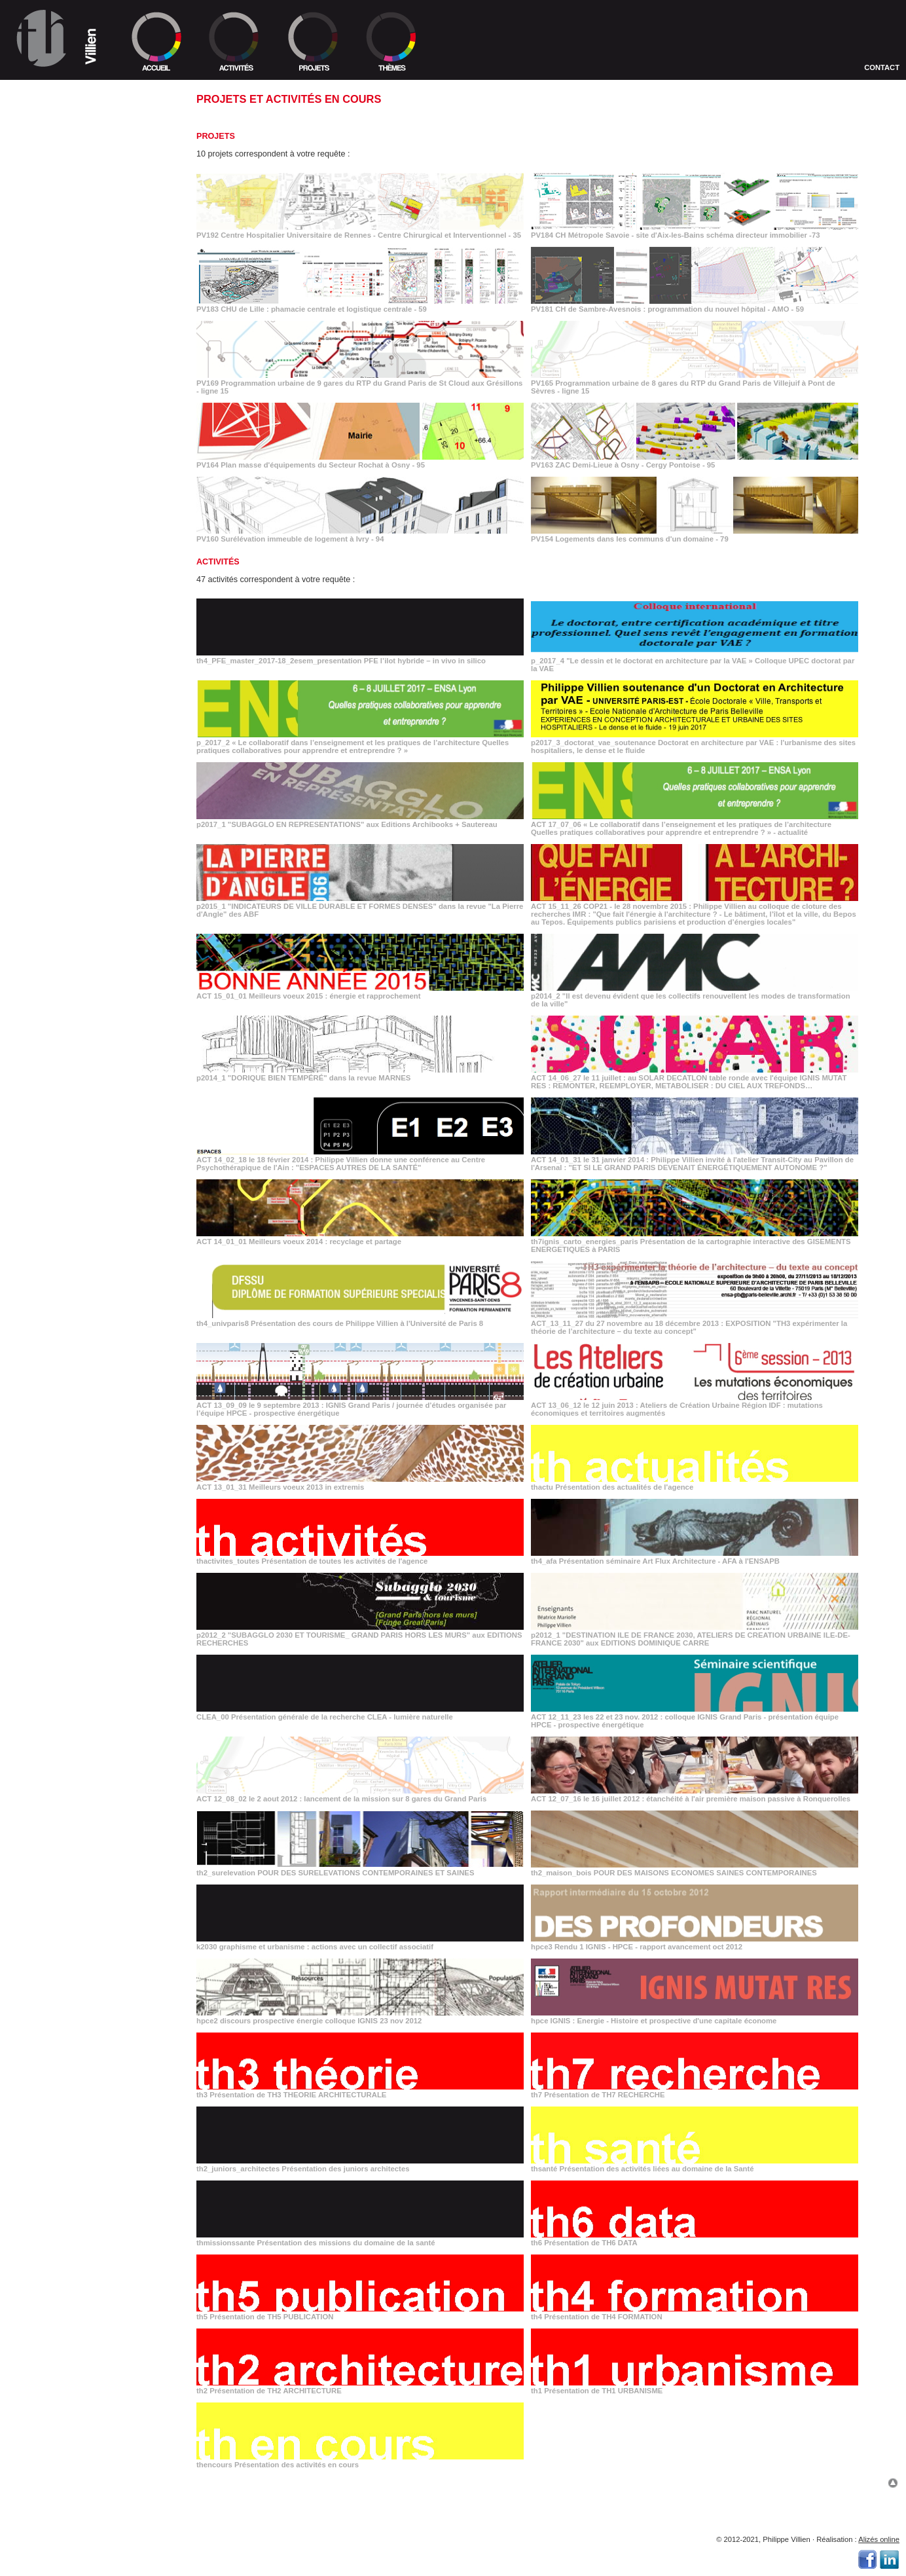 The width and height of the screenshot is (906, 2576). I want to click on _Présentation séminaire Art Flux Architecture - AFA à l'ENSAPB, so click(83, 1026).